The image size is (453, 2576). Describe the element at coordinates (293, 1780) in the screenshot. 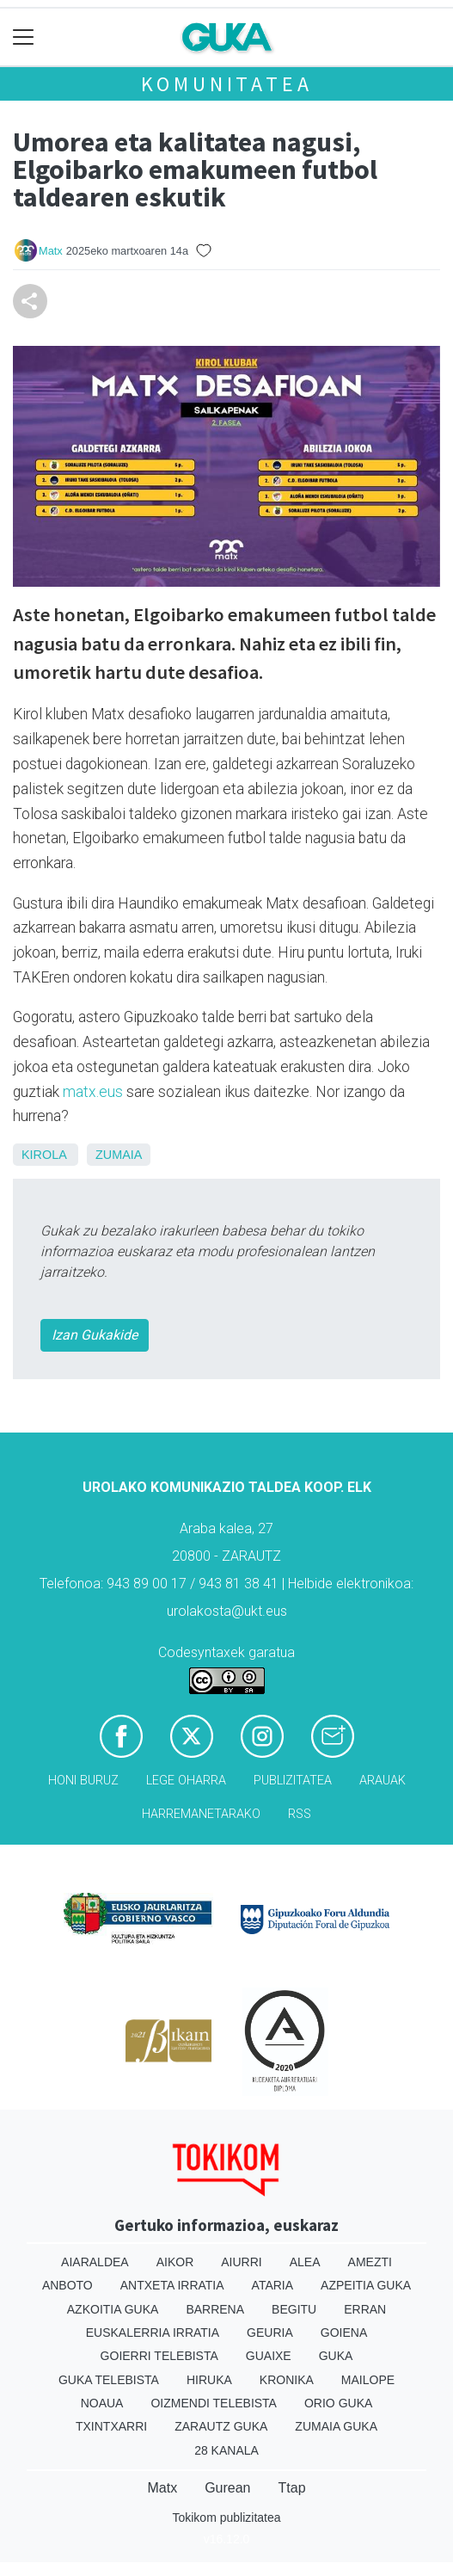

I see `Publizitatea` at that location.